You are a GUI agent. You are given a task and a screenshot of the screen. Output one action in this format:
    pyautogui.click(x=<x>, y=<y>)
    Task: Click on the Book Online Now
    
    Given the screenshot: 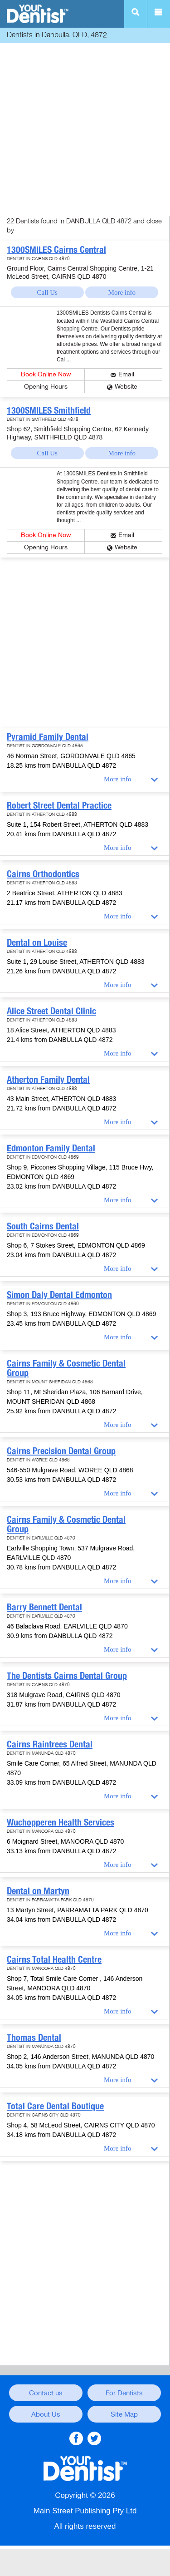 What is the action you would take?
    pyautogui.click(x=46, y=374)
    